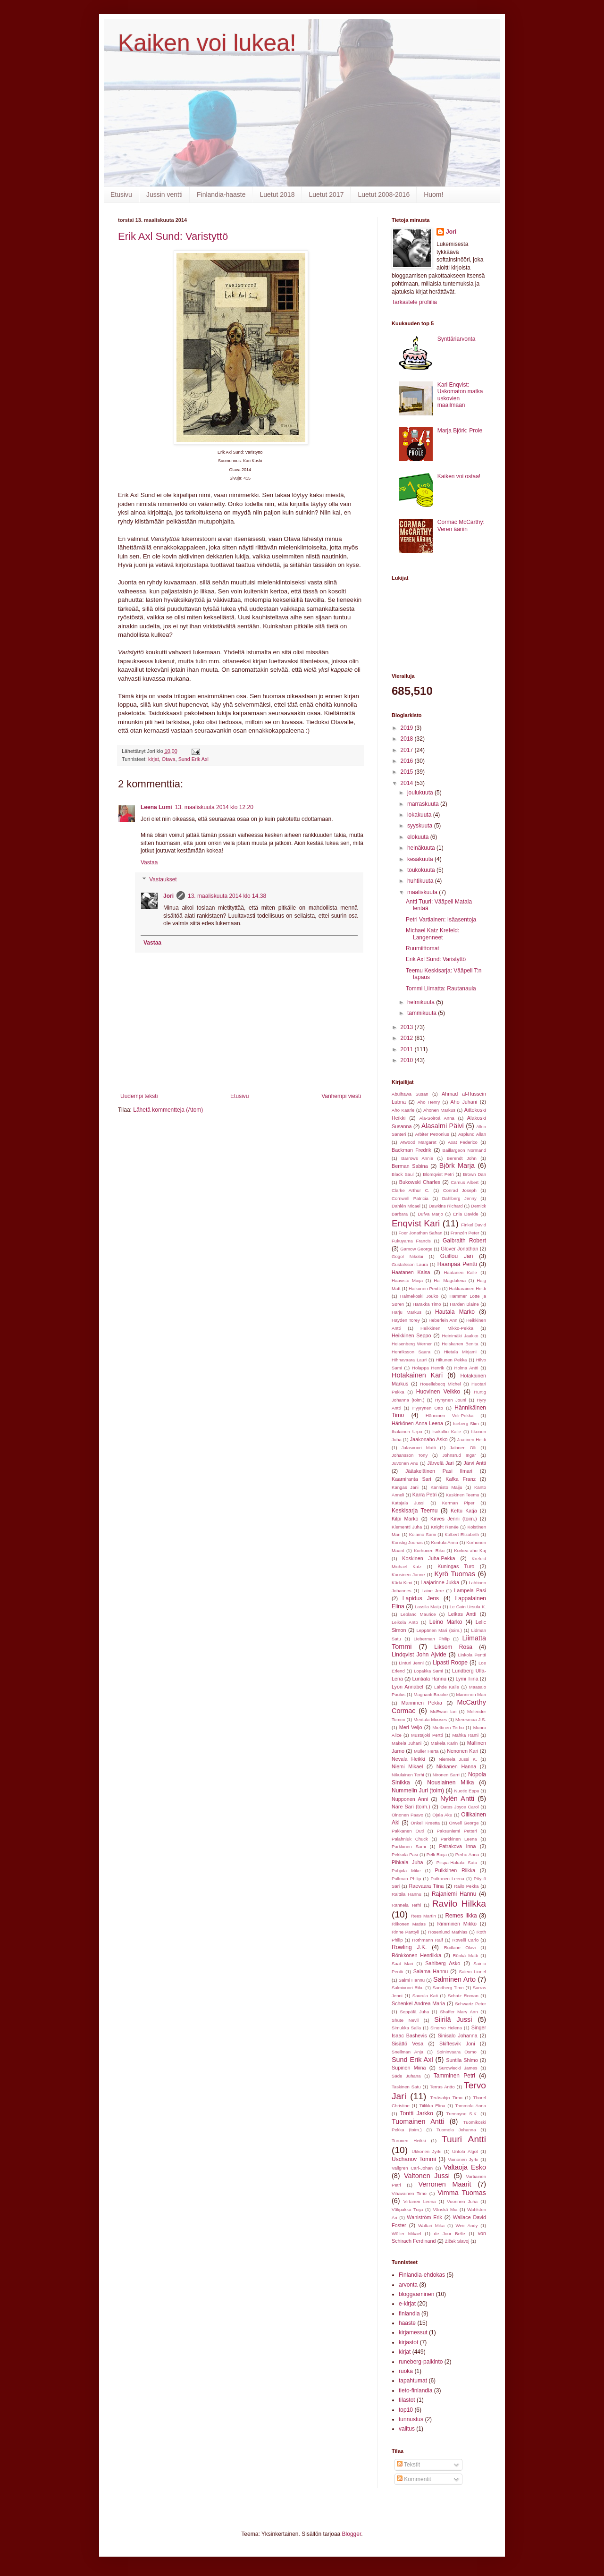 This screenshot has height=2576, width=604. What do you see at coordinates (139, 1096) in the screenshot?
I see `Uudempi teksti` at bounding box center [139, 1096].